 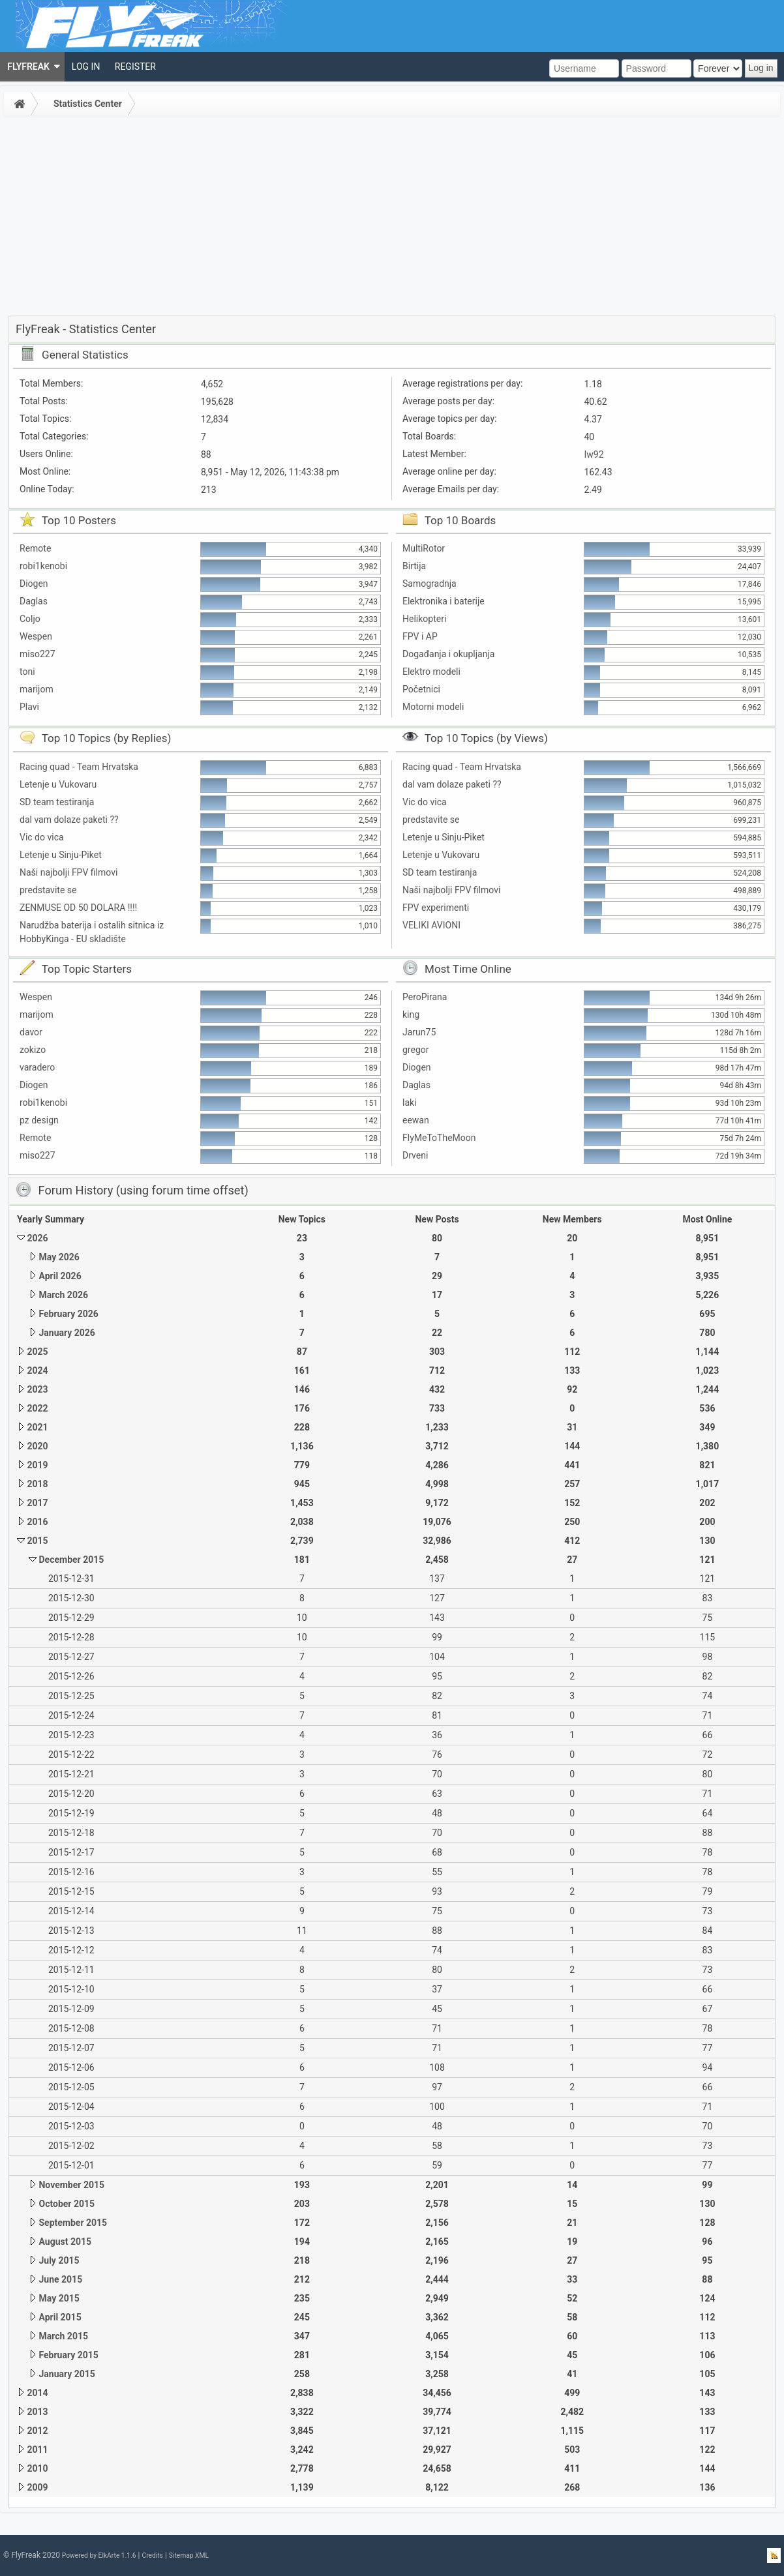 What do you see at coordinates (61, 855) in the screenshot?
I see `Letenje u Sinju-Piket` at bounding box center [61, 855].